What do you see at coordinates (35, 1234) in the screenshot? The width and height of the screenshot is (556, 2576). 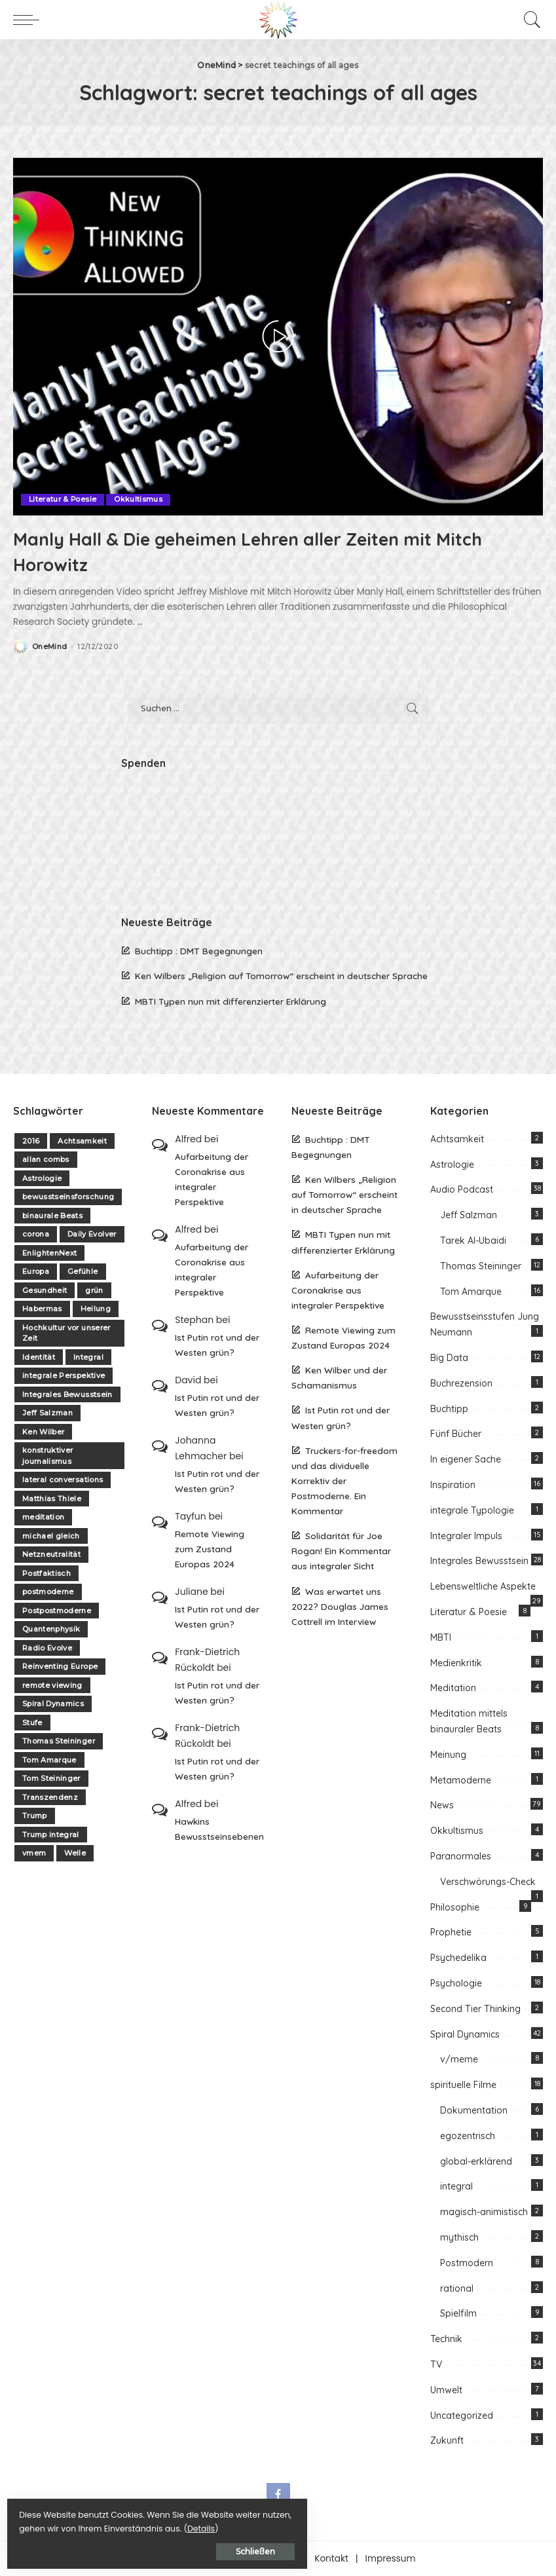 I see `corona` at bounding box center [35, 1234].